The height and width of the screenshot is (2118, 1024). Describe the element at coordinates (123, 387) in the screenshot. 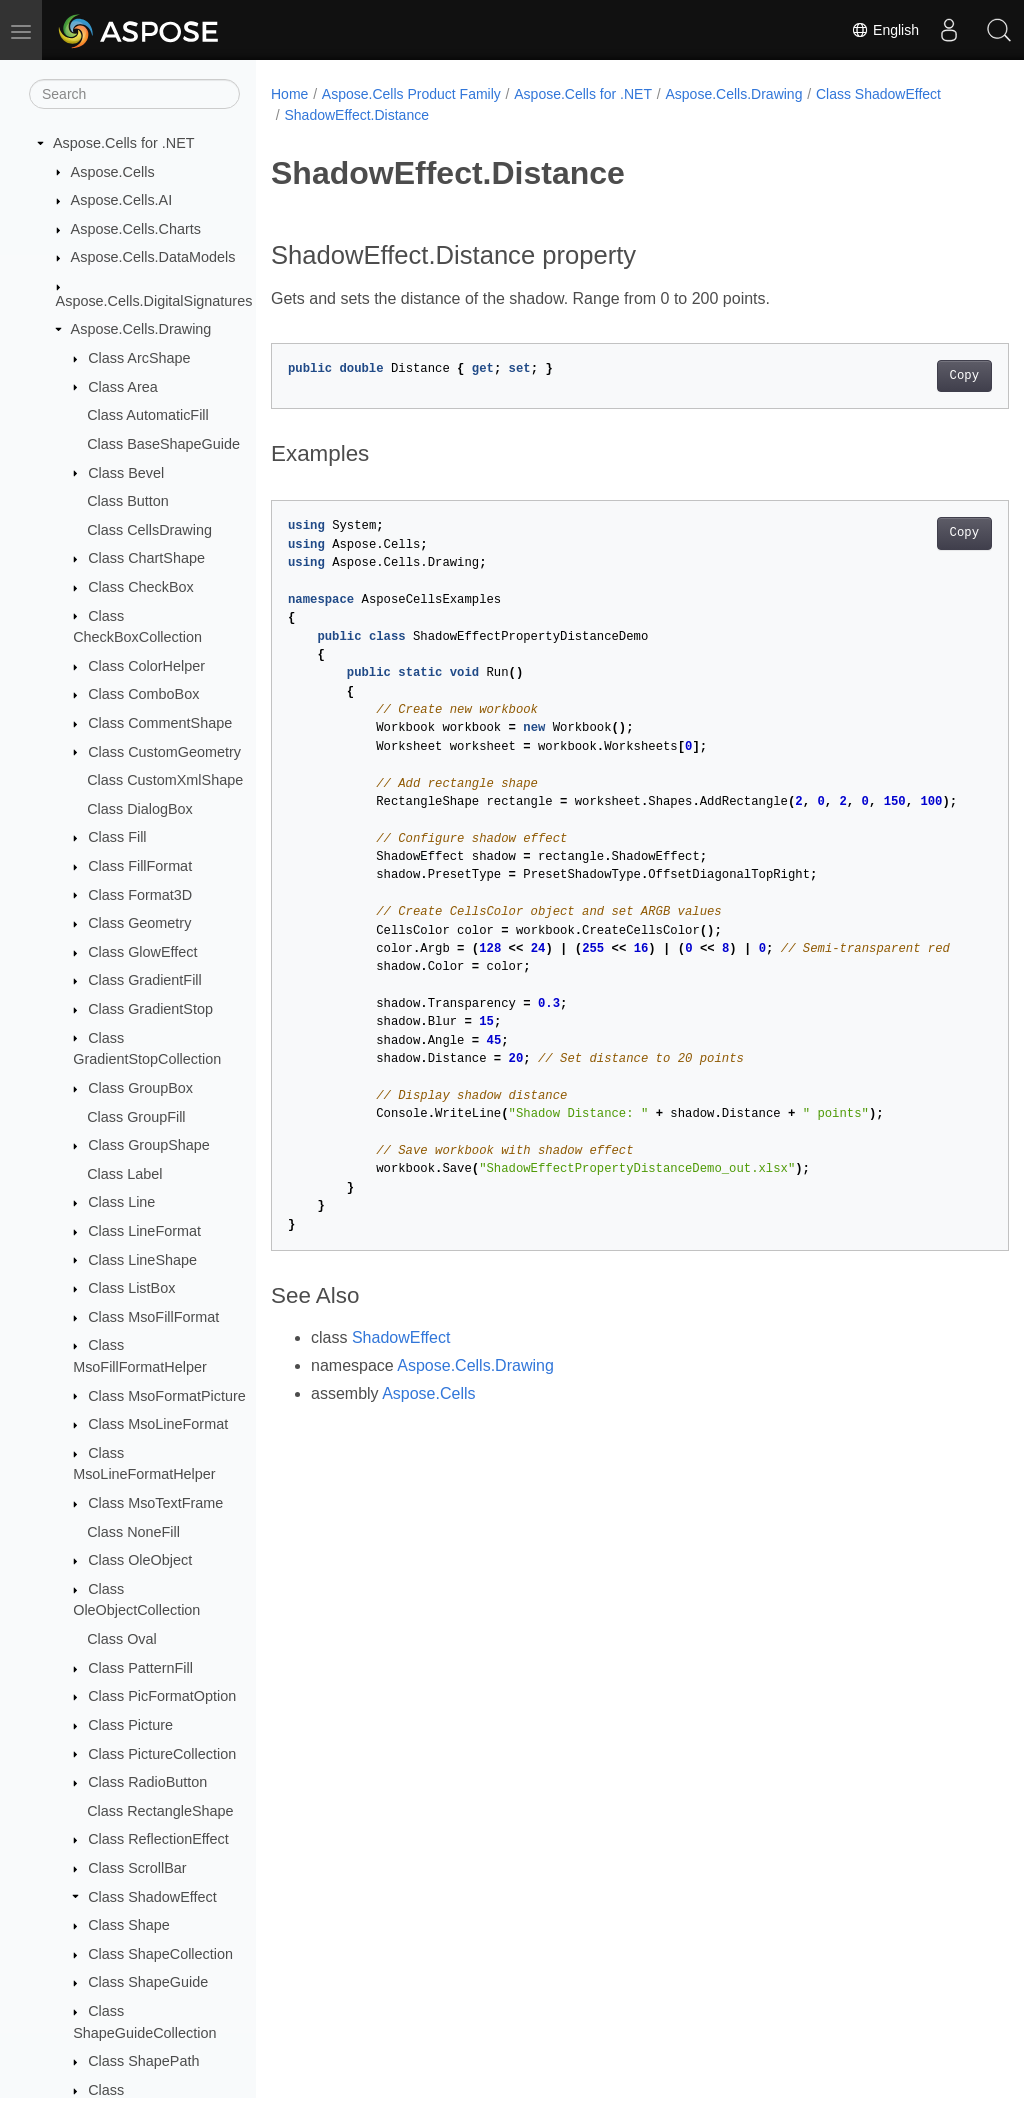

I see `Class Area` at that location.